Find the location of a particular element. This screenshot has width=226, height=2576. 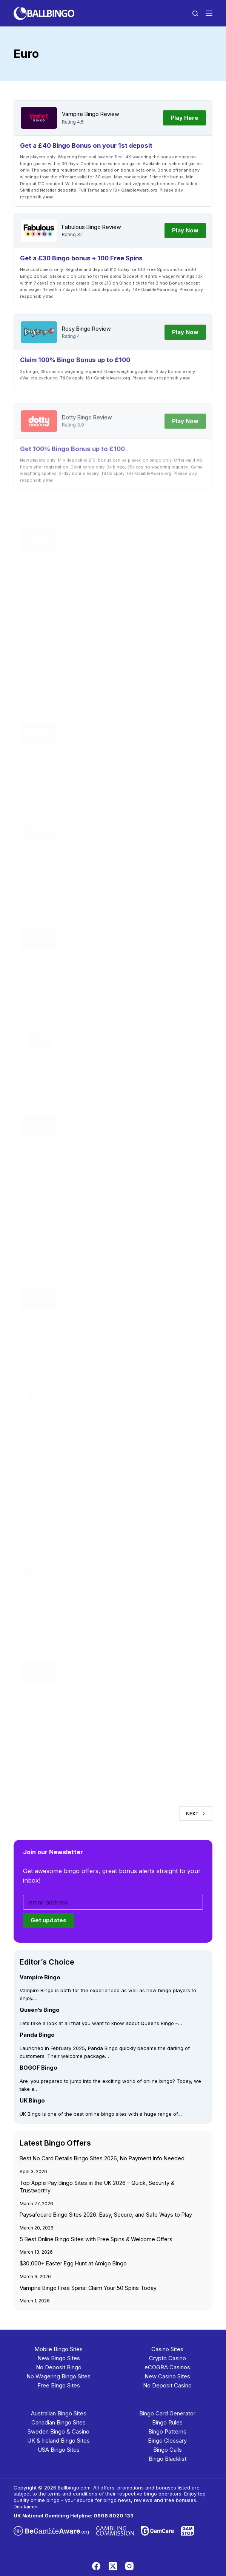

Canadian Bingo Sites is located at coordinates (58, 2422).